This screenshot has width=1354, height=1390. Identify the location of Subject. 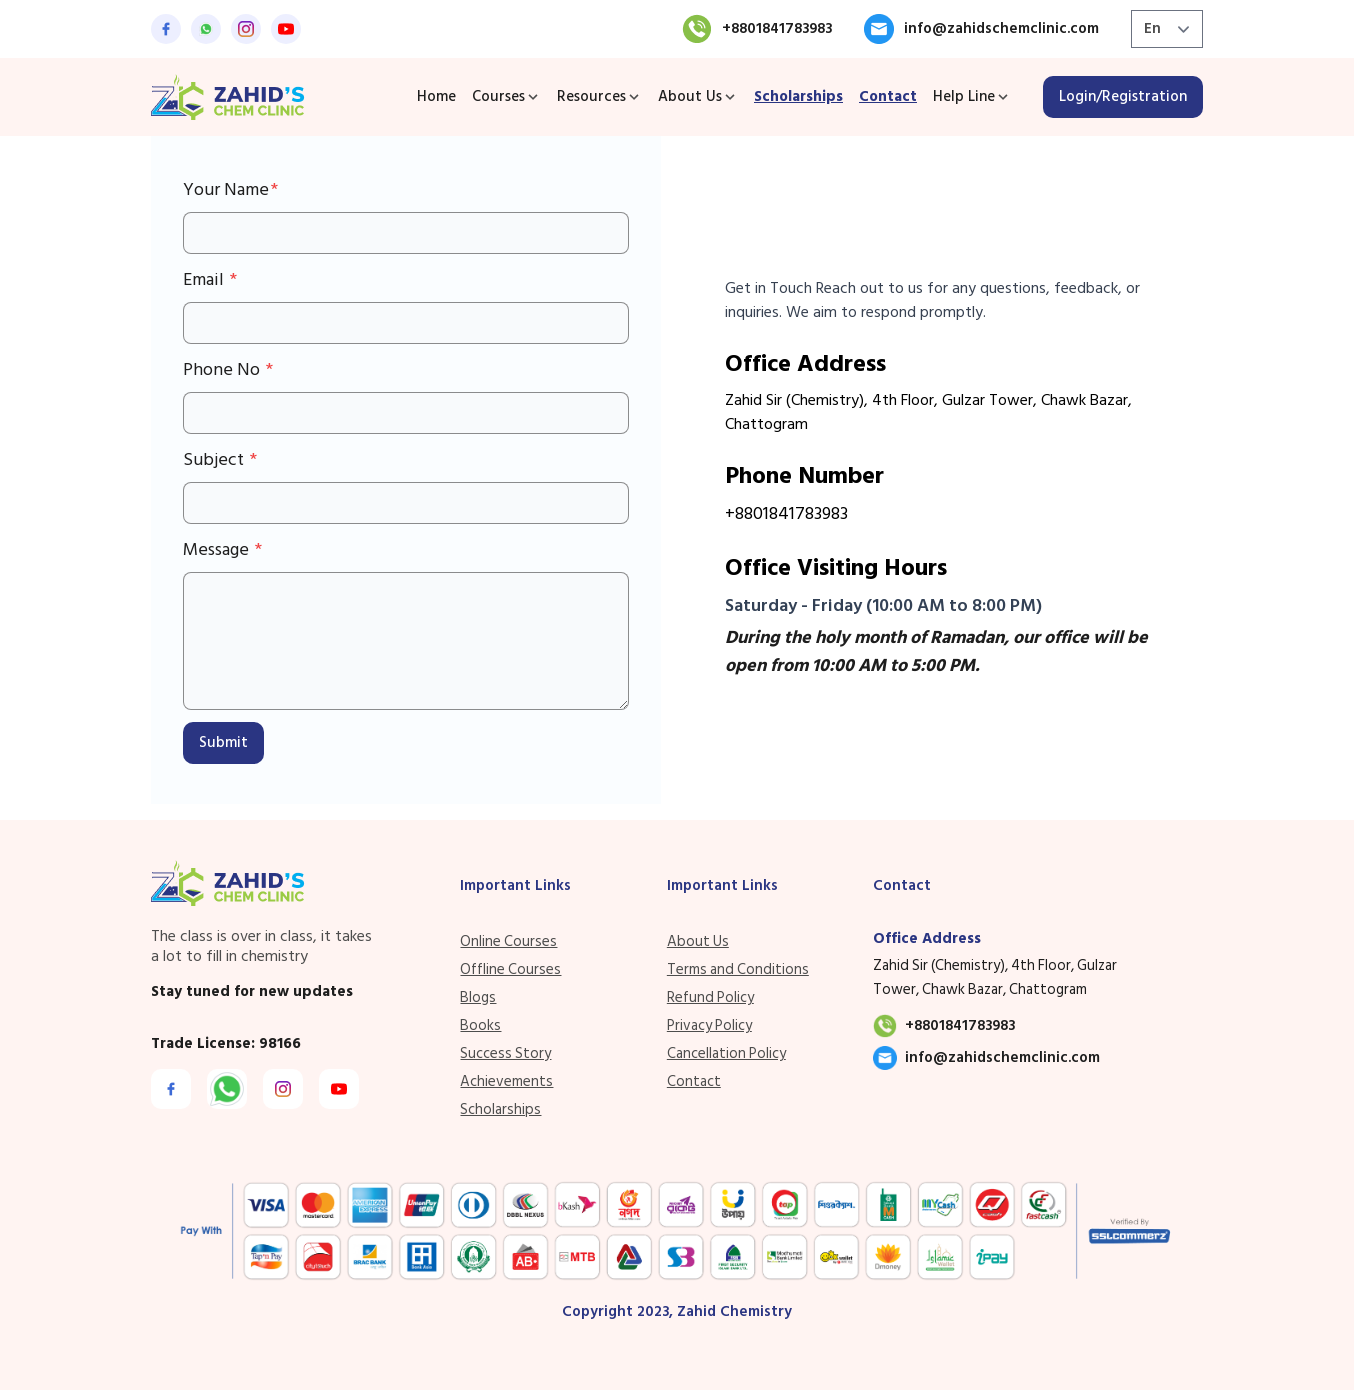
(215, 460).